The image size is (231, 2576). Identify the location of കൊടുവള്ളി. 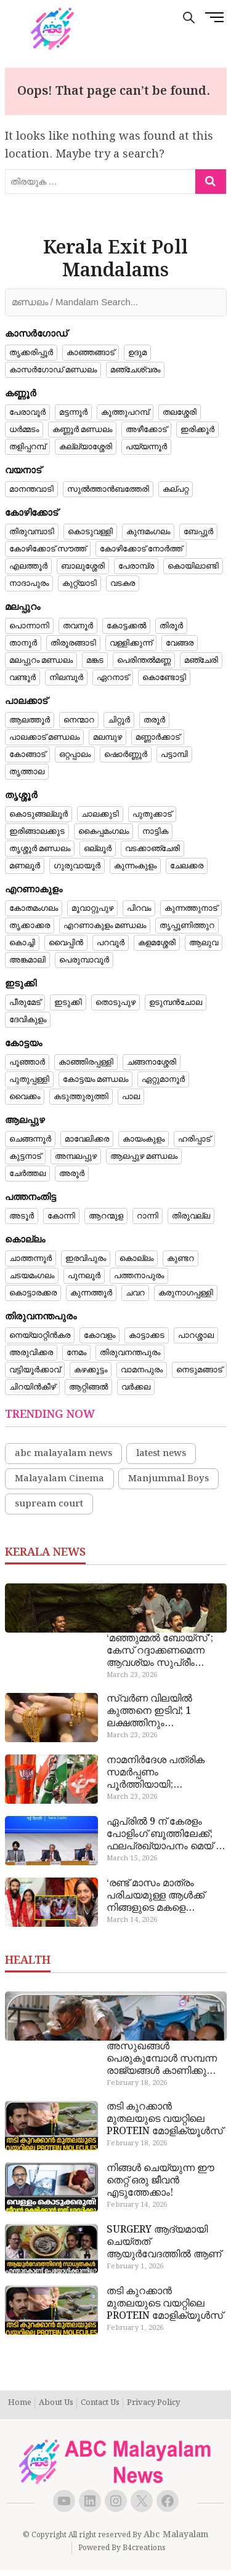
(90, 532).